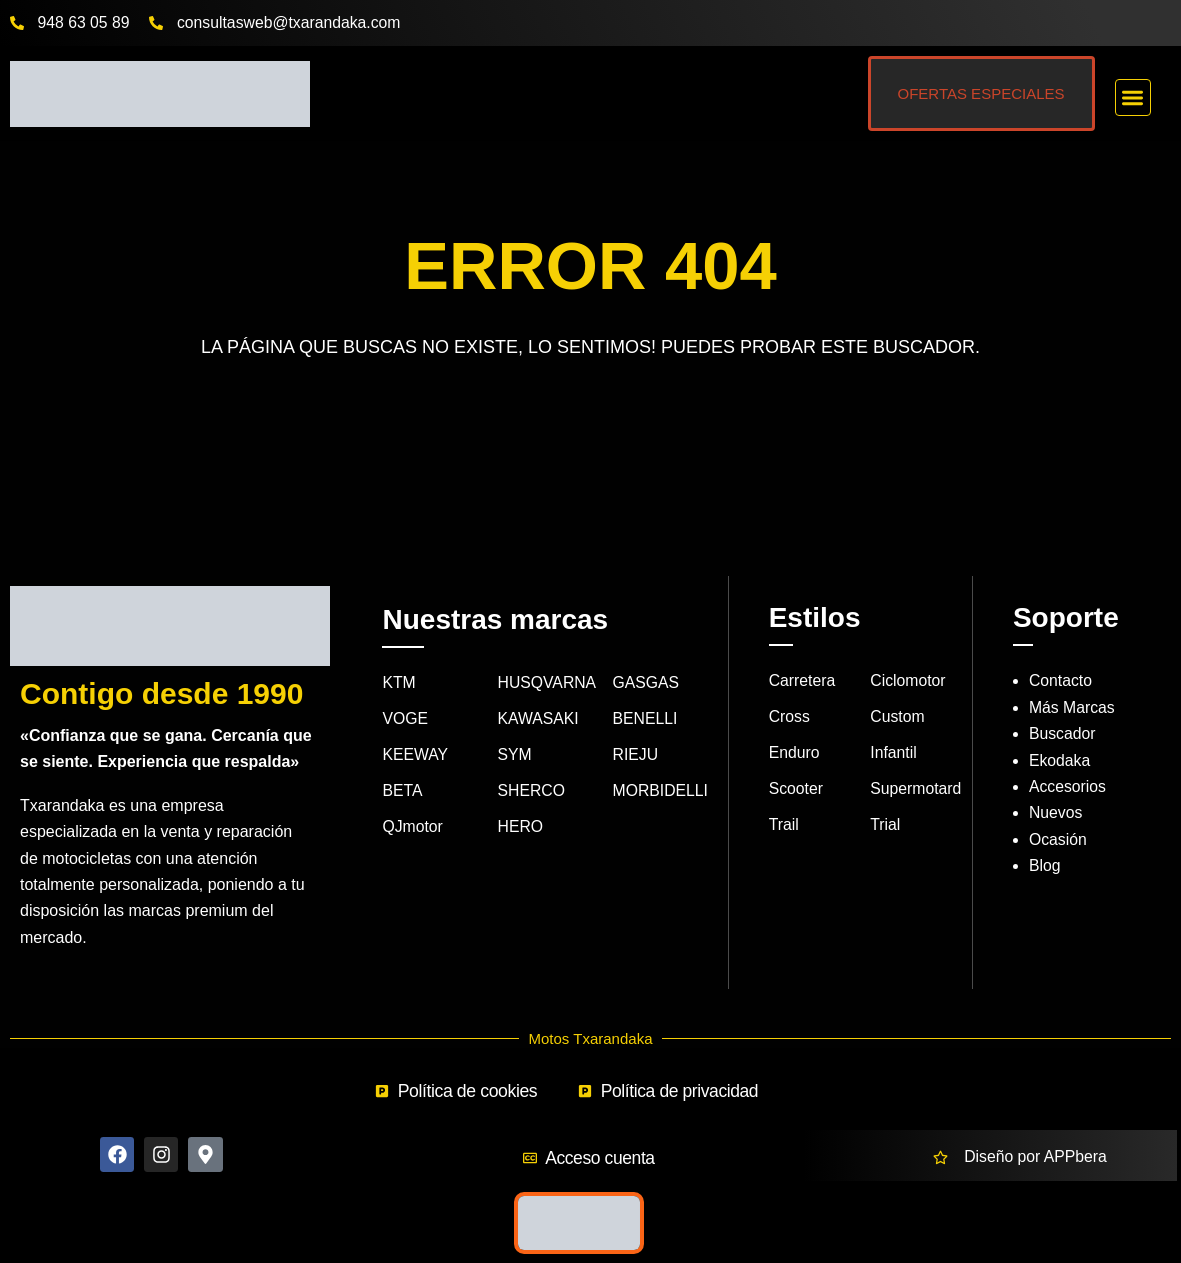 The width and height of the screenshot is (1181, 1263). What do you see at coordinates (1133, 97) in the screenshot?
I see `[button]` at bounding box center [1133, 97].